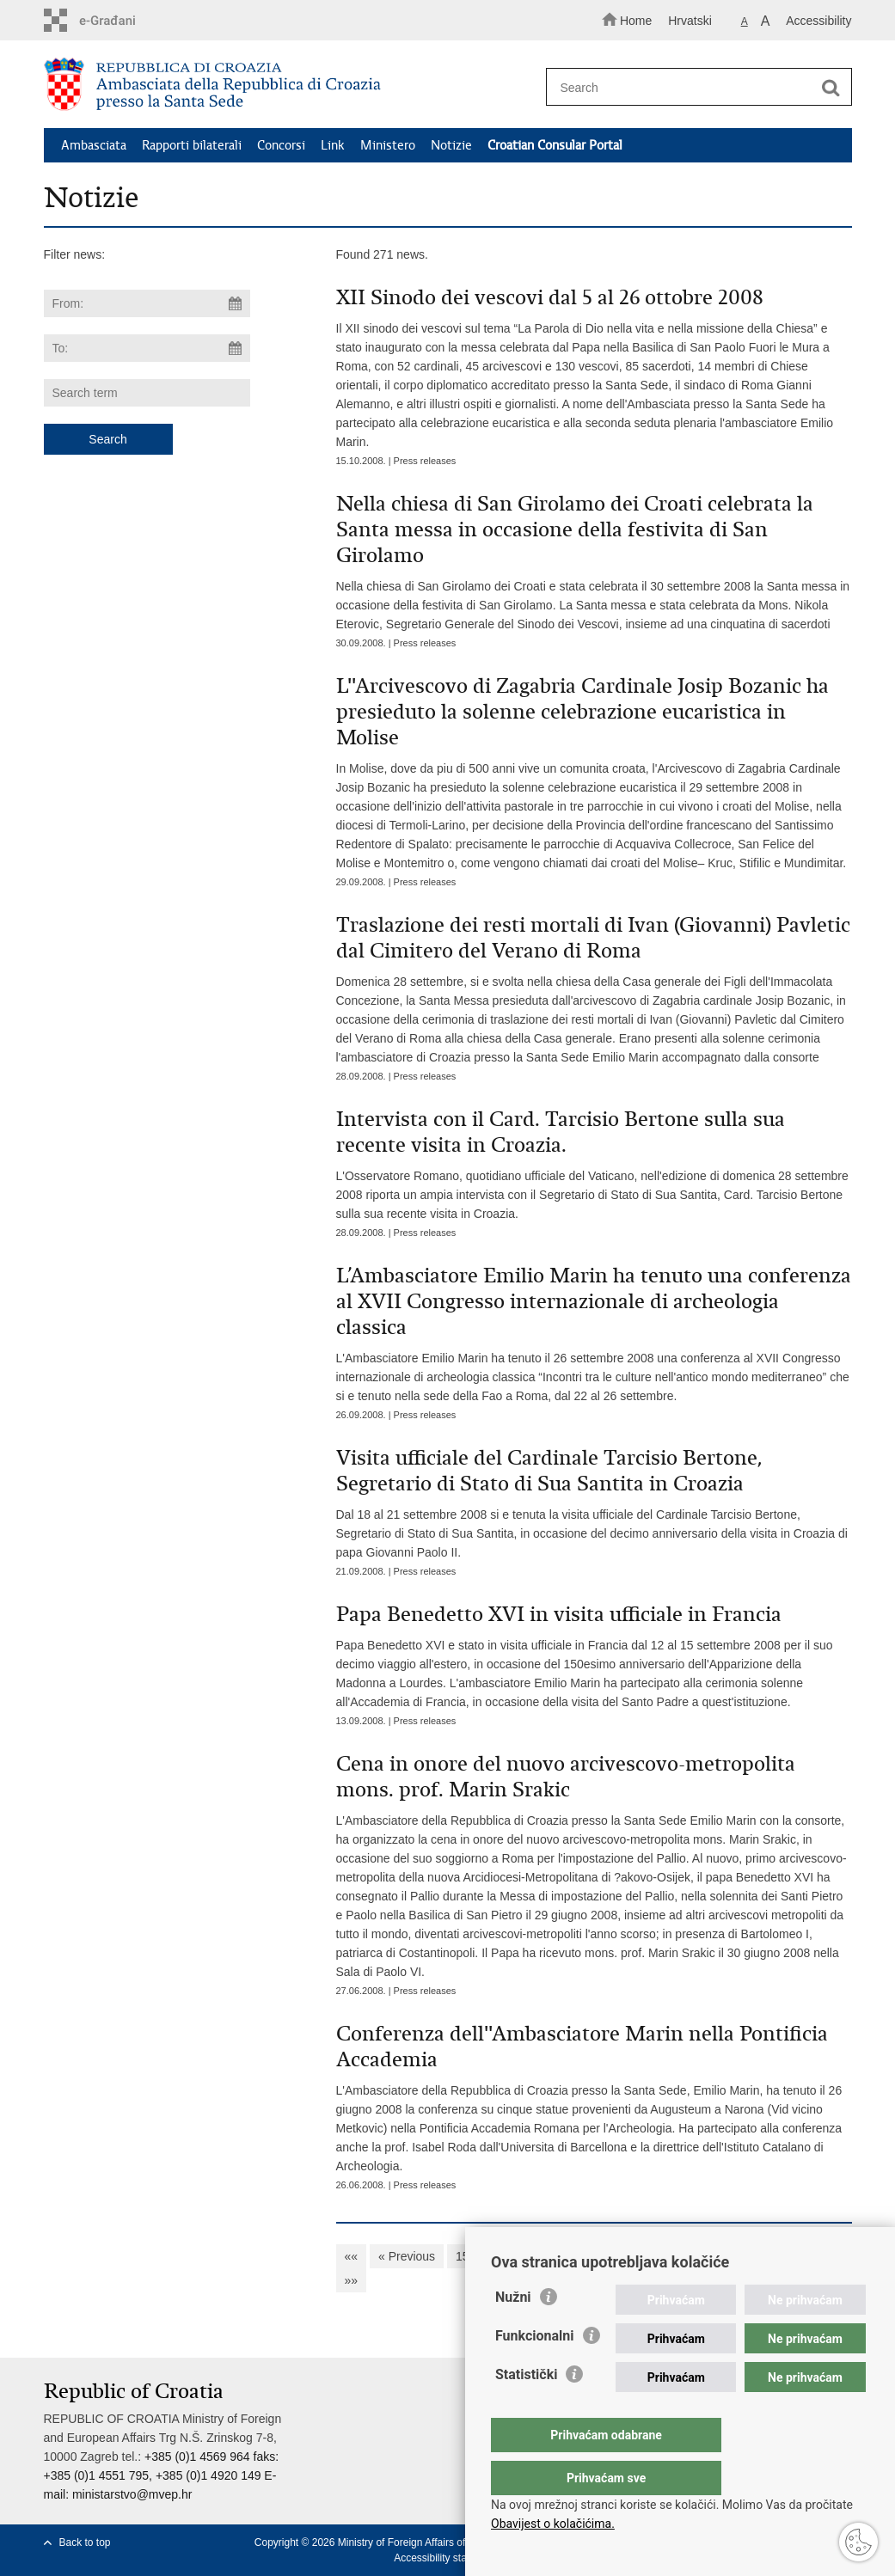 The width and height of the screenshot is (895, 2576). I want to click on Accessibility statement, so click(446, 2558).